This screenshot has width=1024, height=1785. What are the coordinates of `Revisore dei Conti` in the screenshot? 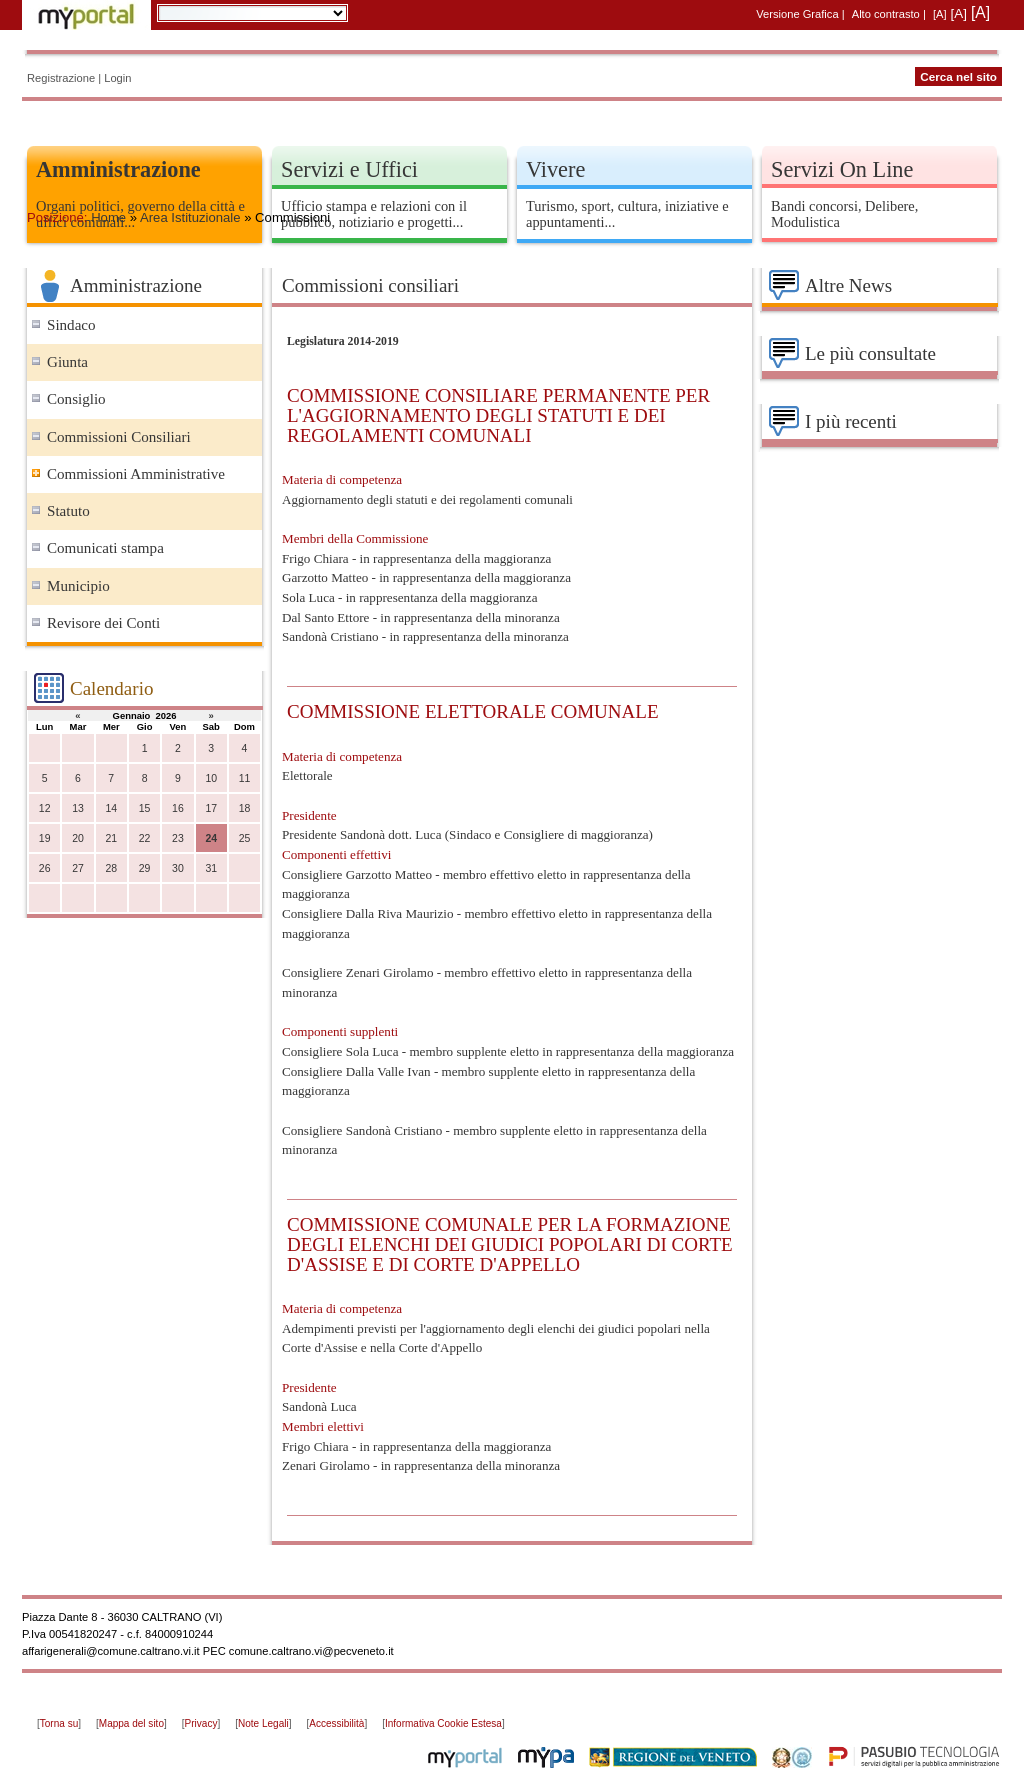 It's located at (103, 623).